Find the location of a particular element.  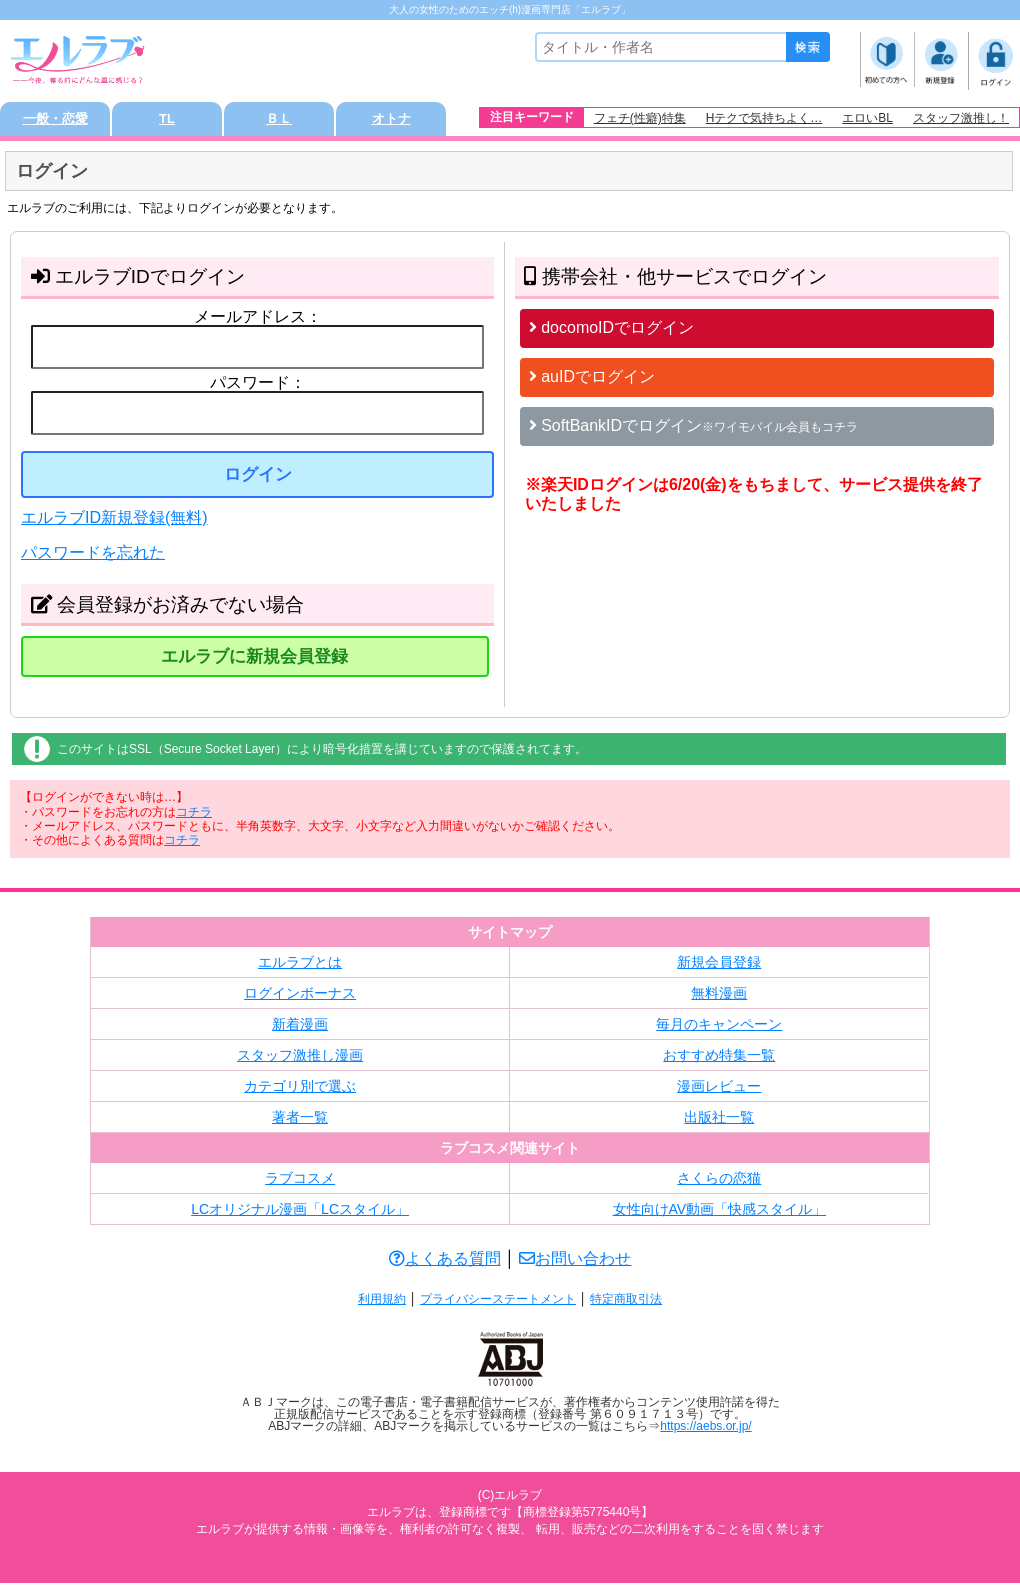

新着漫画 is located at coordinates (300, 1030).